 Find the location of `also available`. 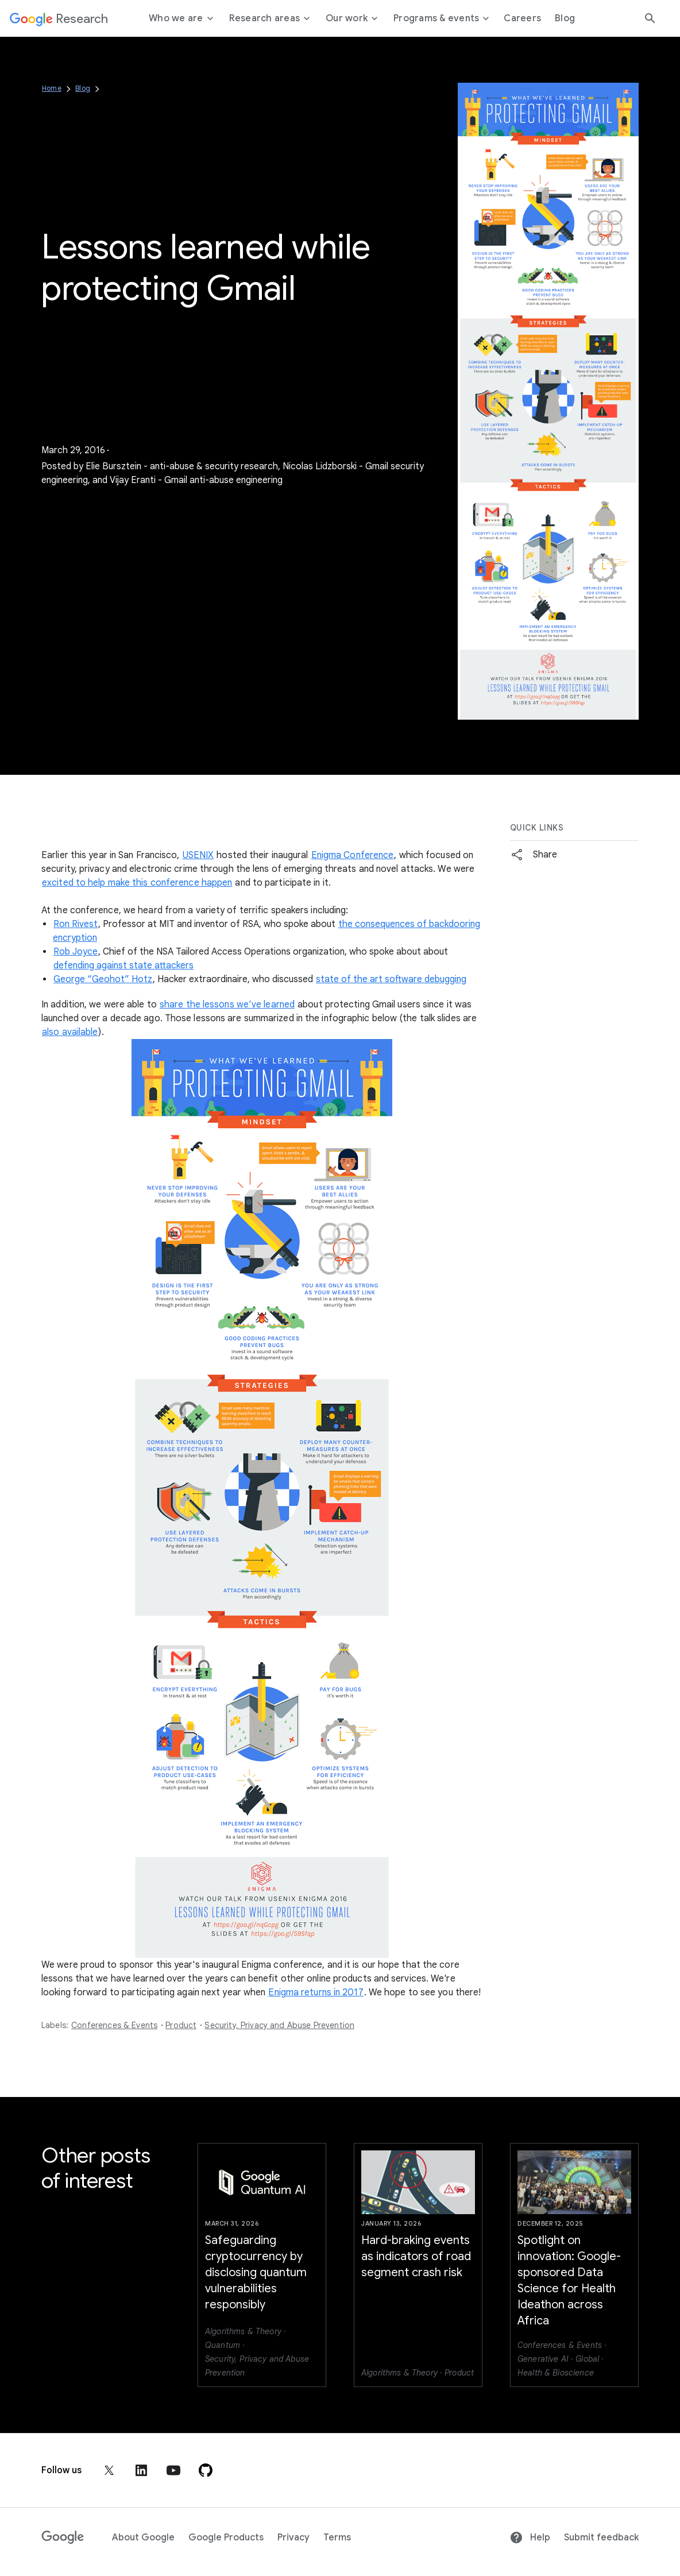

also available is located at coordinates (70, 1032).